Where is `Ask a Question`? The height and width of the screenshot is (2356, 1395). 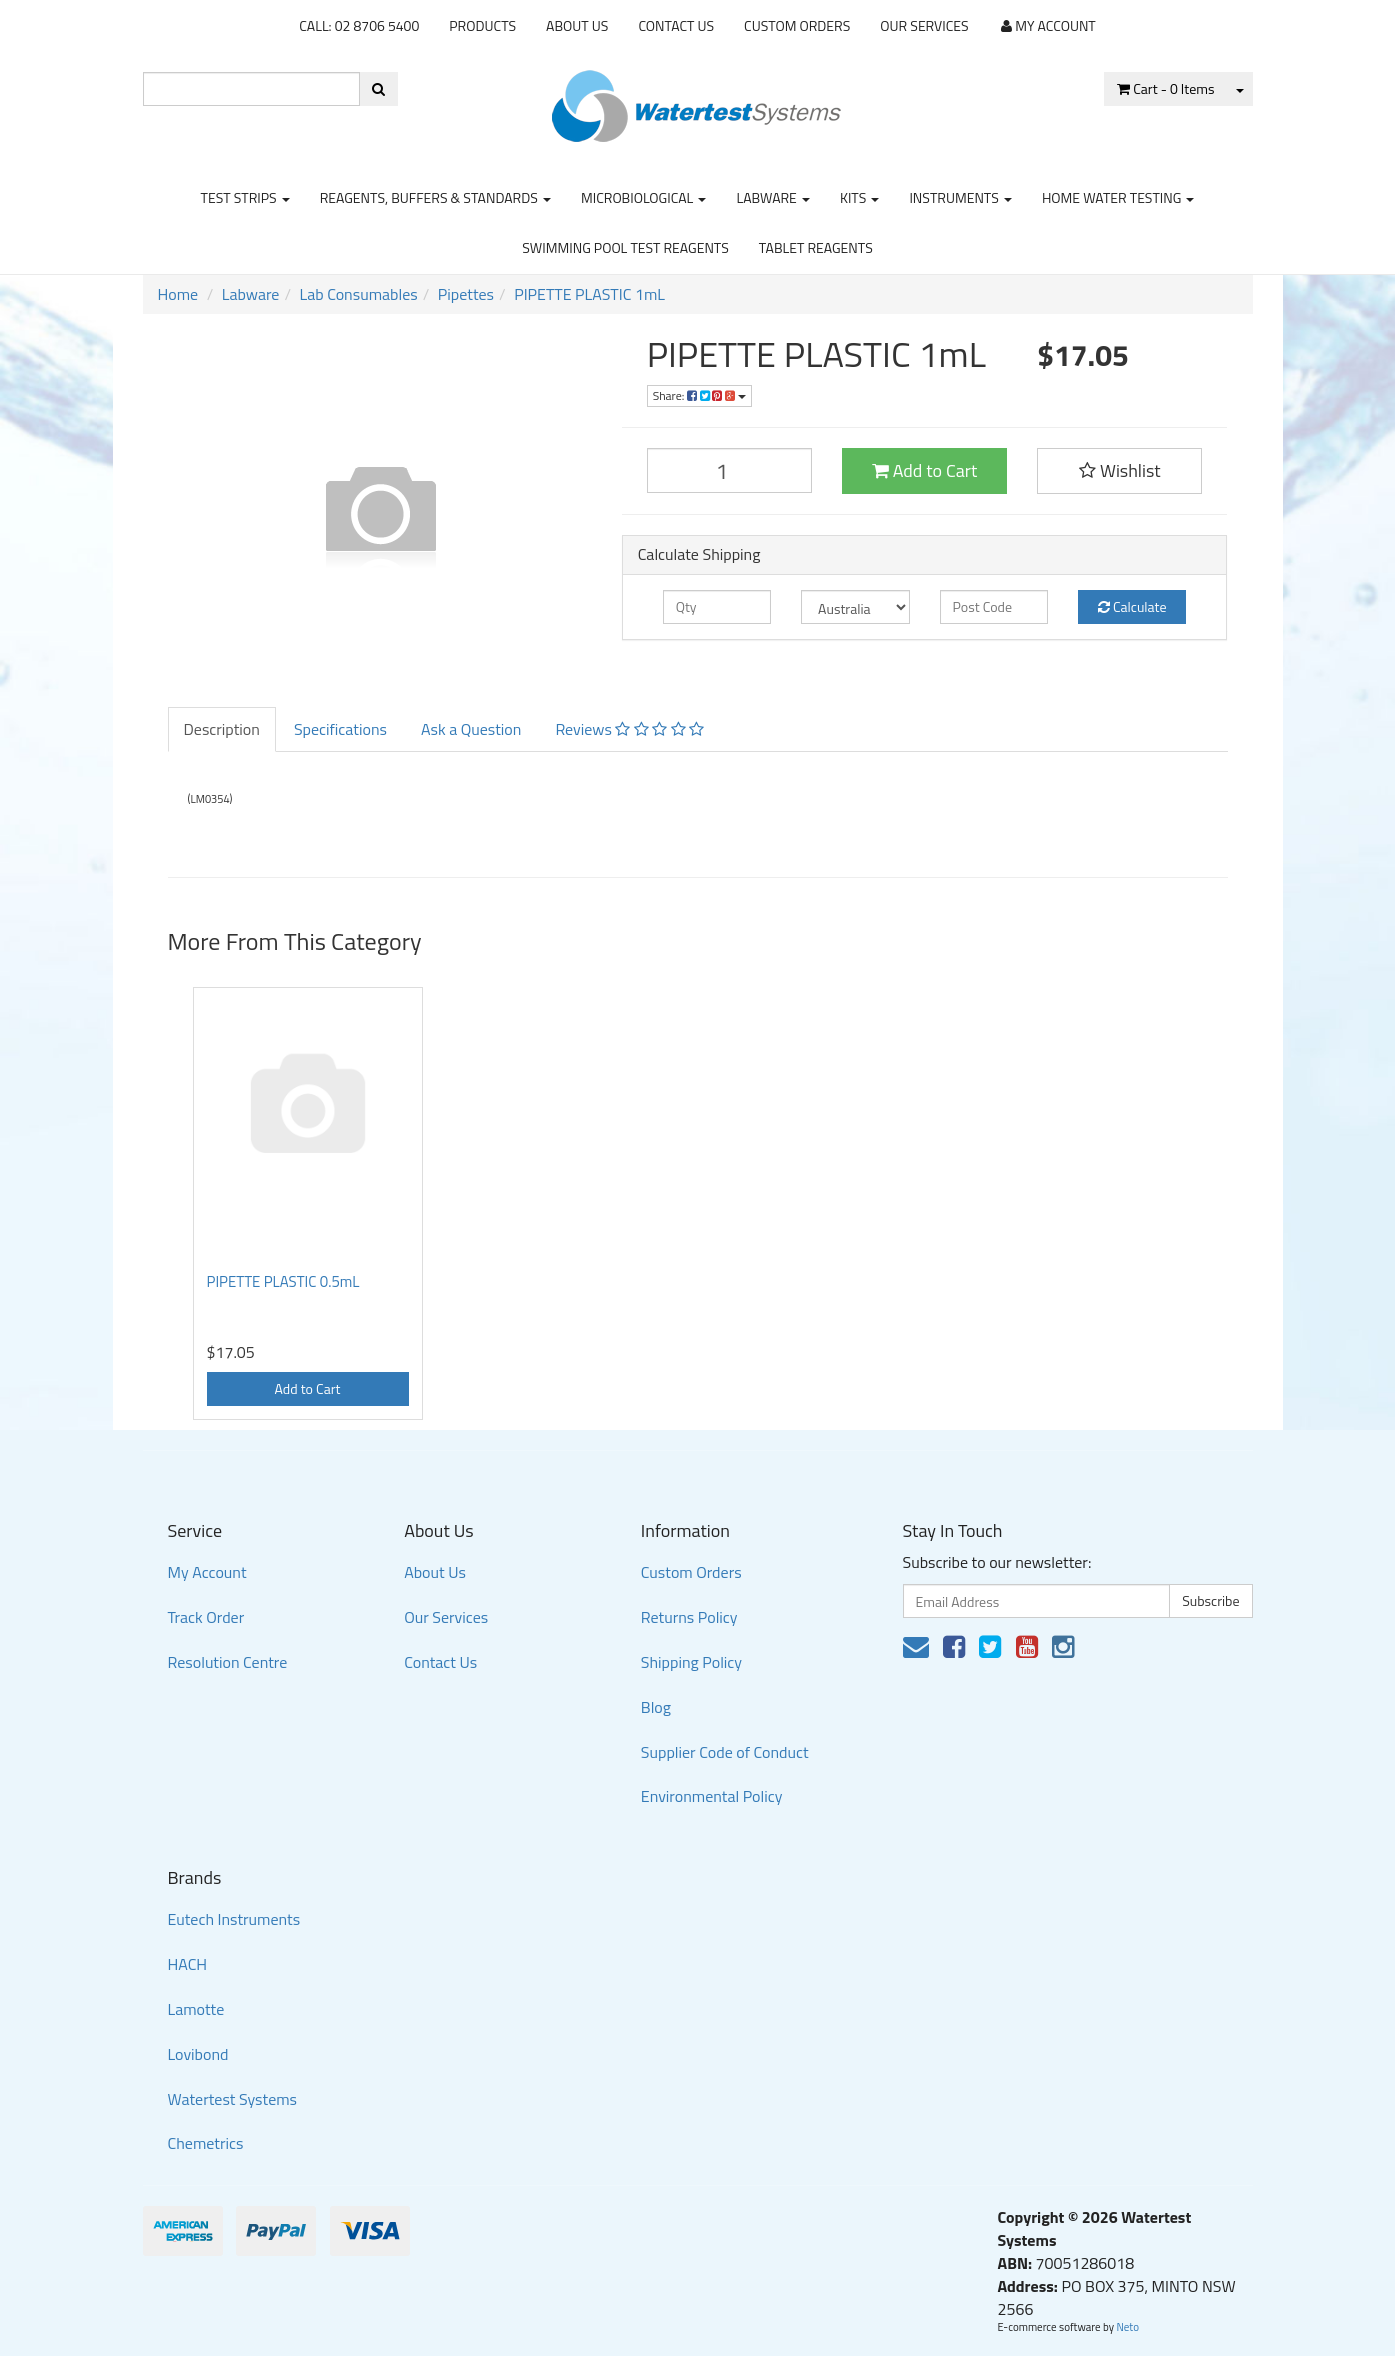
Ask a Question is located at coordinates (471, 729).